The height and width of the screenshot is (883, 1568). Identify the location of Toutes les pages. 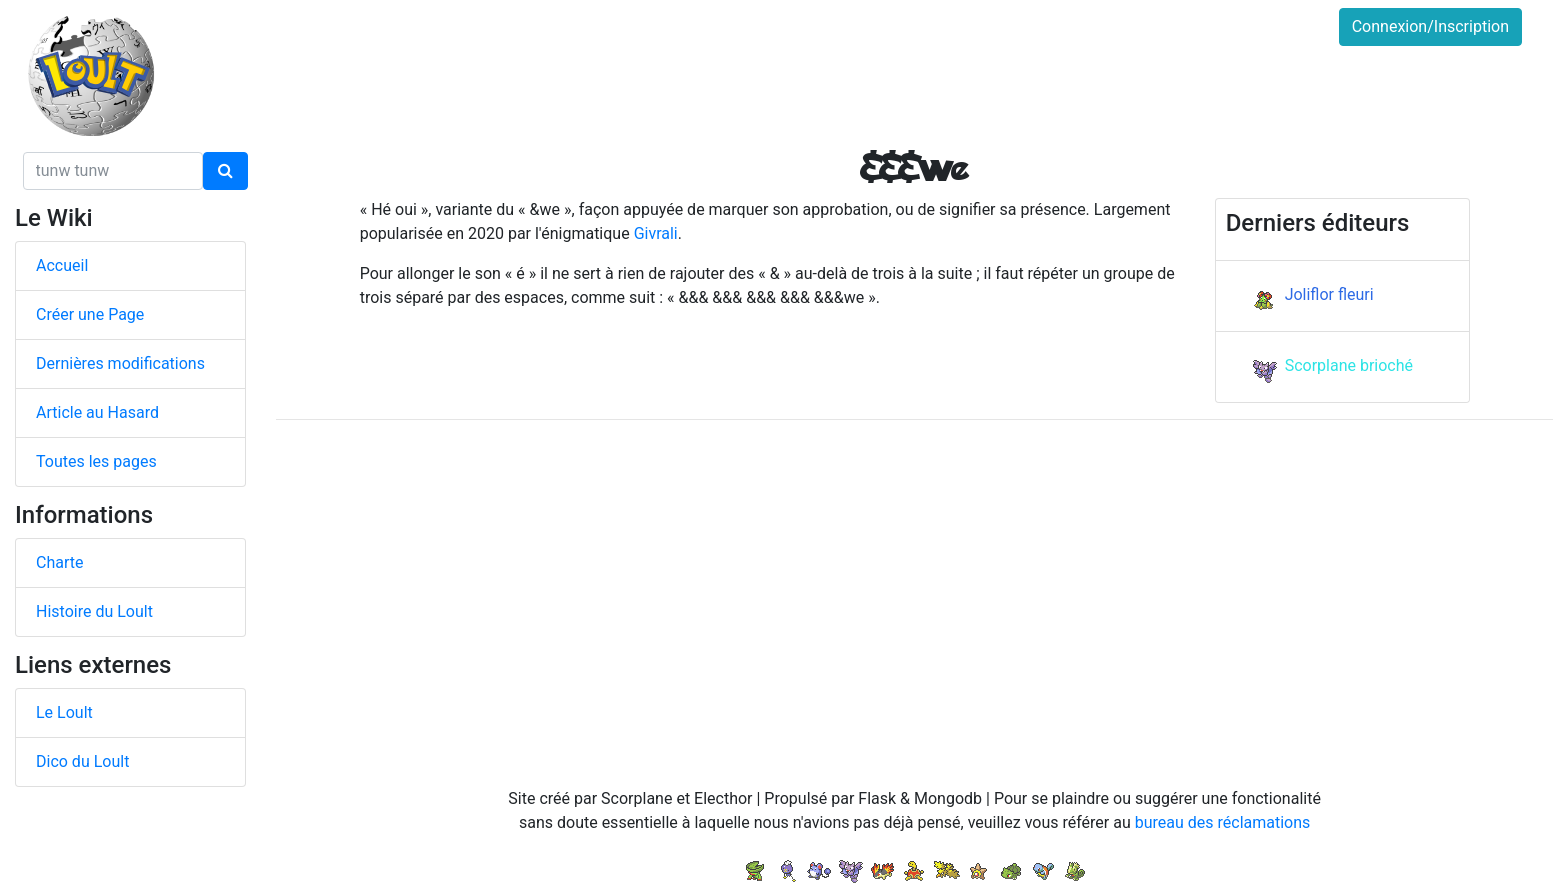
(96, 461).